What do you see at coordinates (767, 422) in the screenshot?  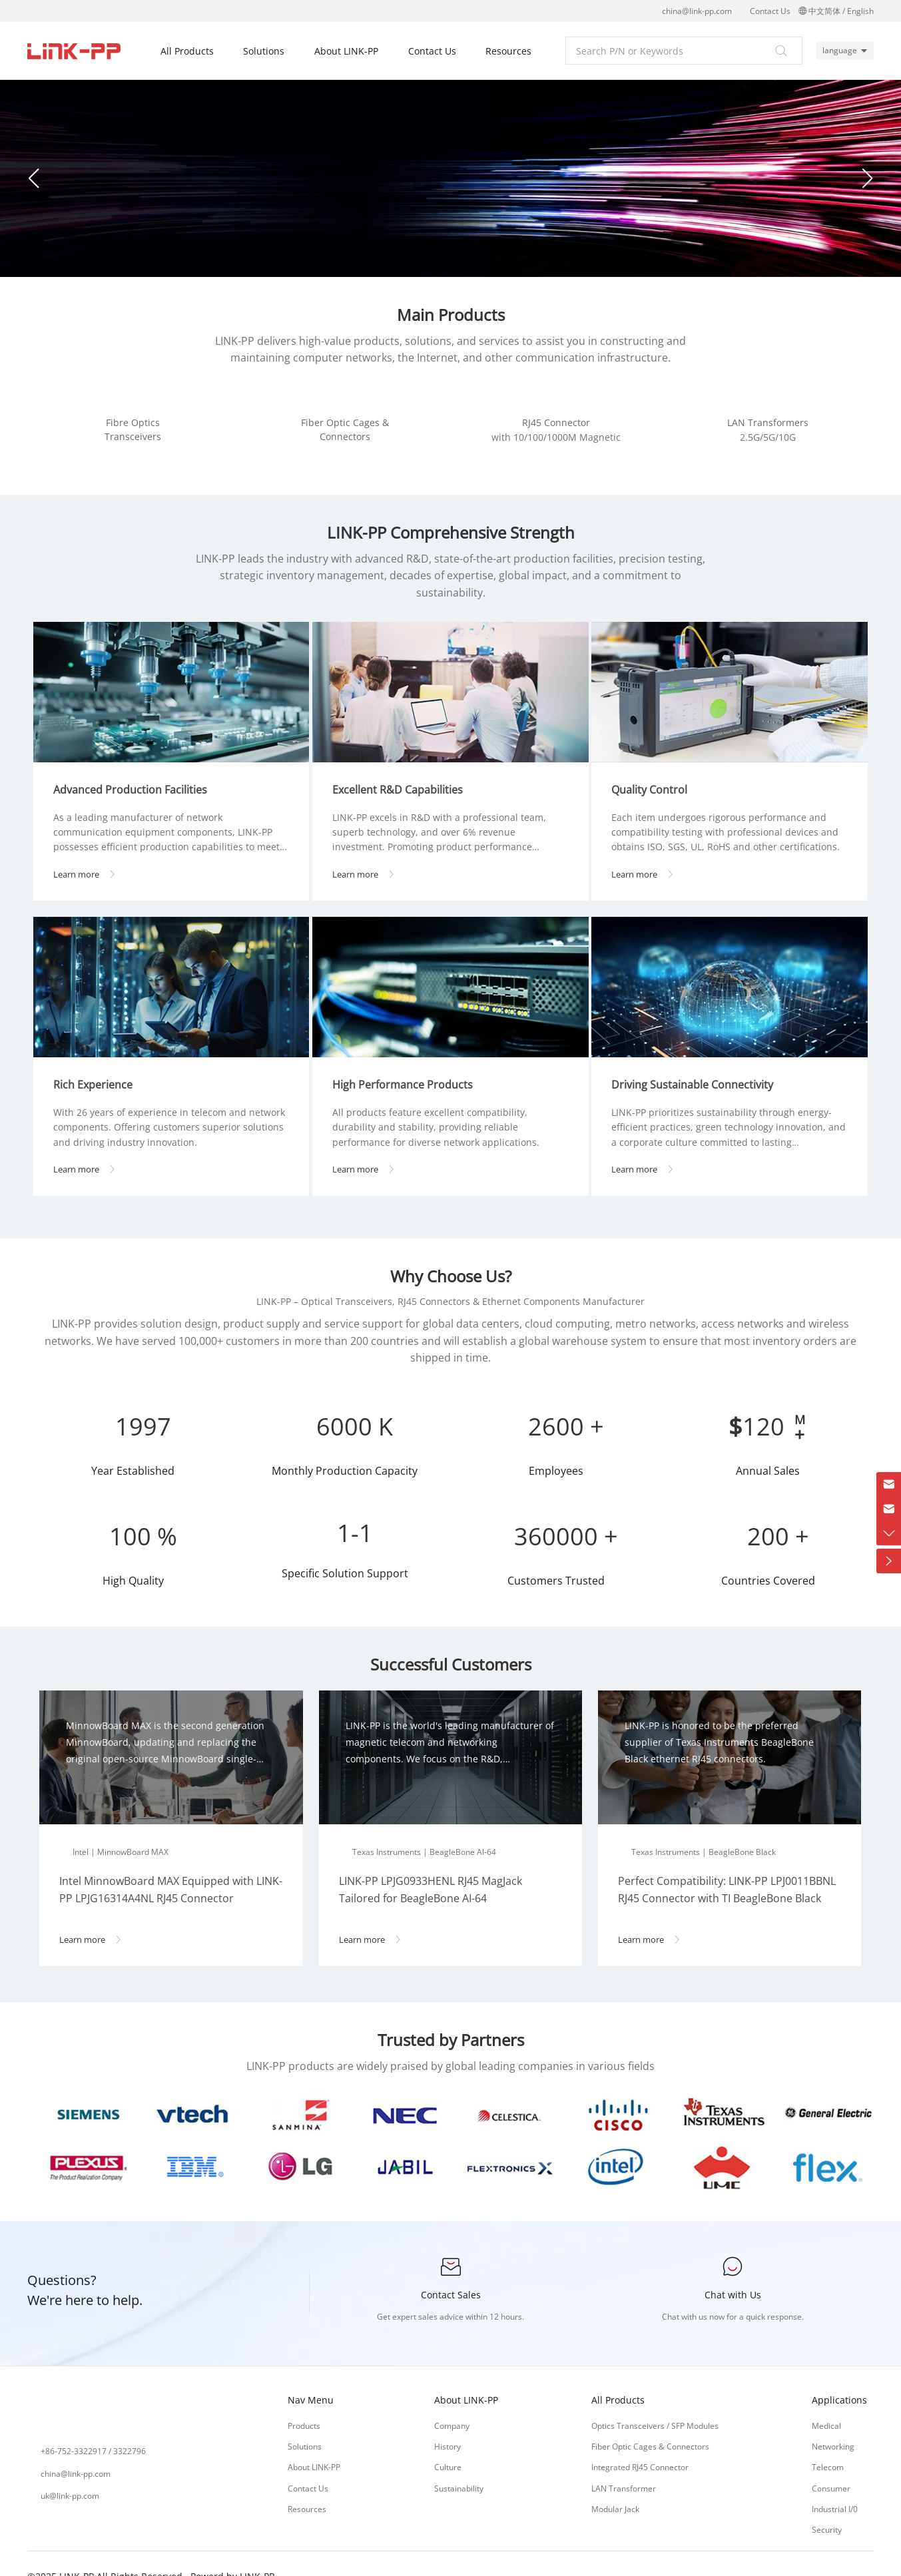 I see `LAN Transformers` at bounding box center [767, 422].